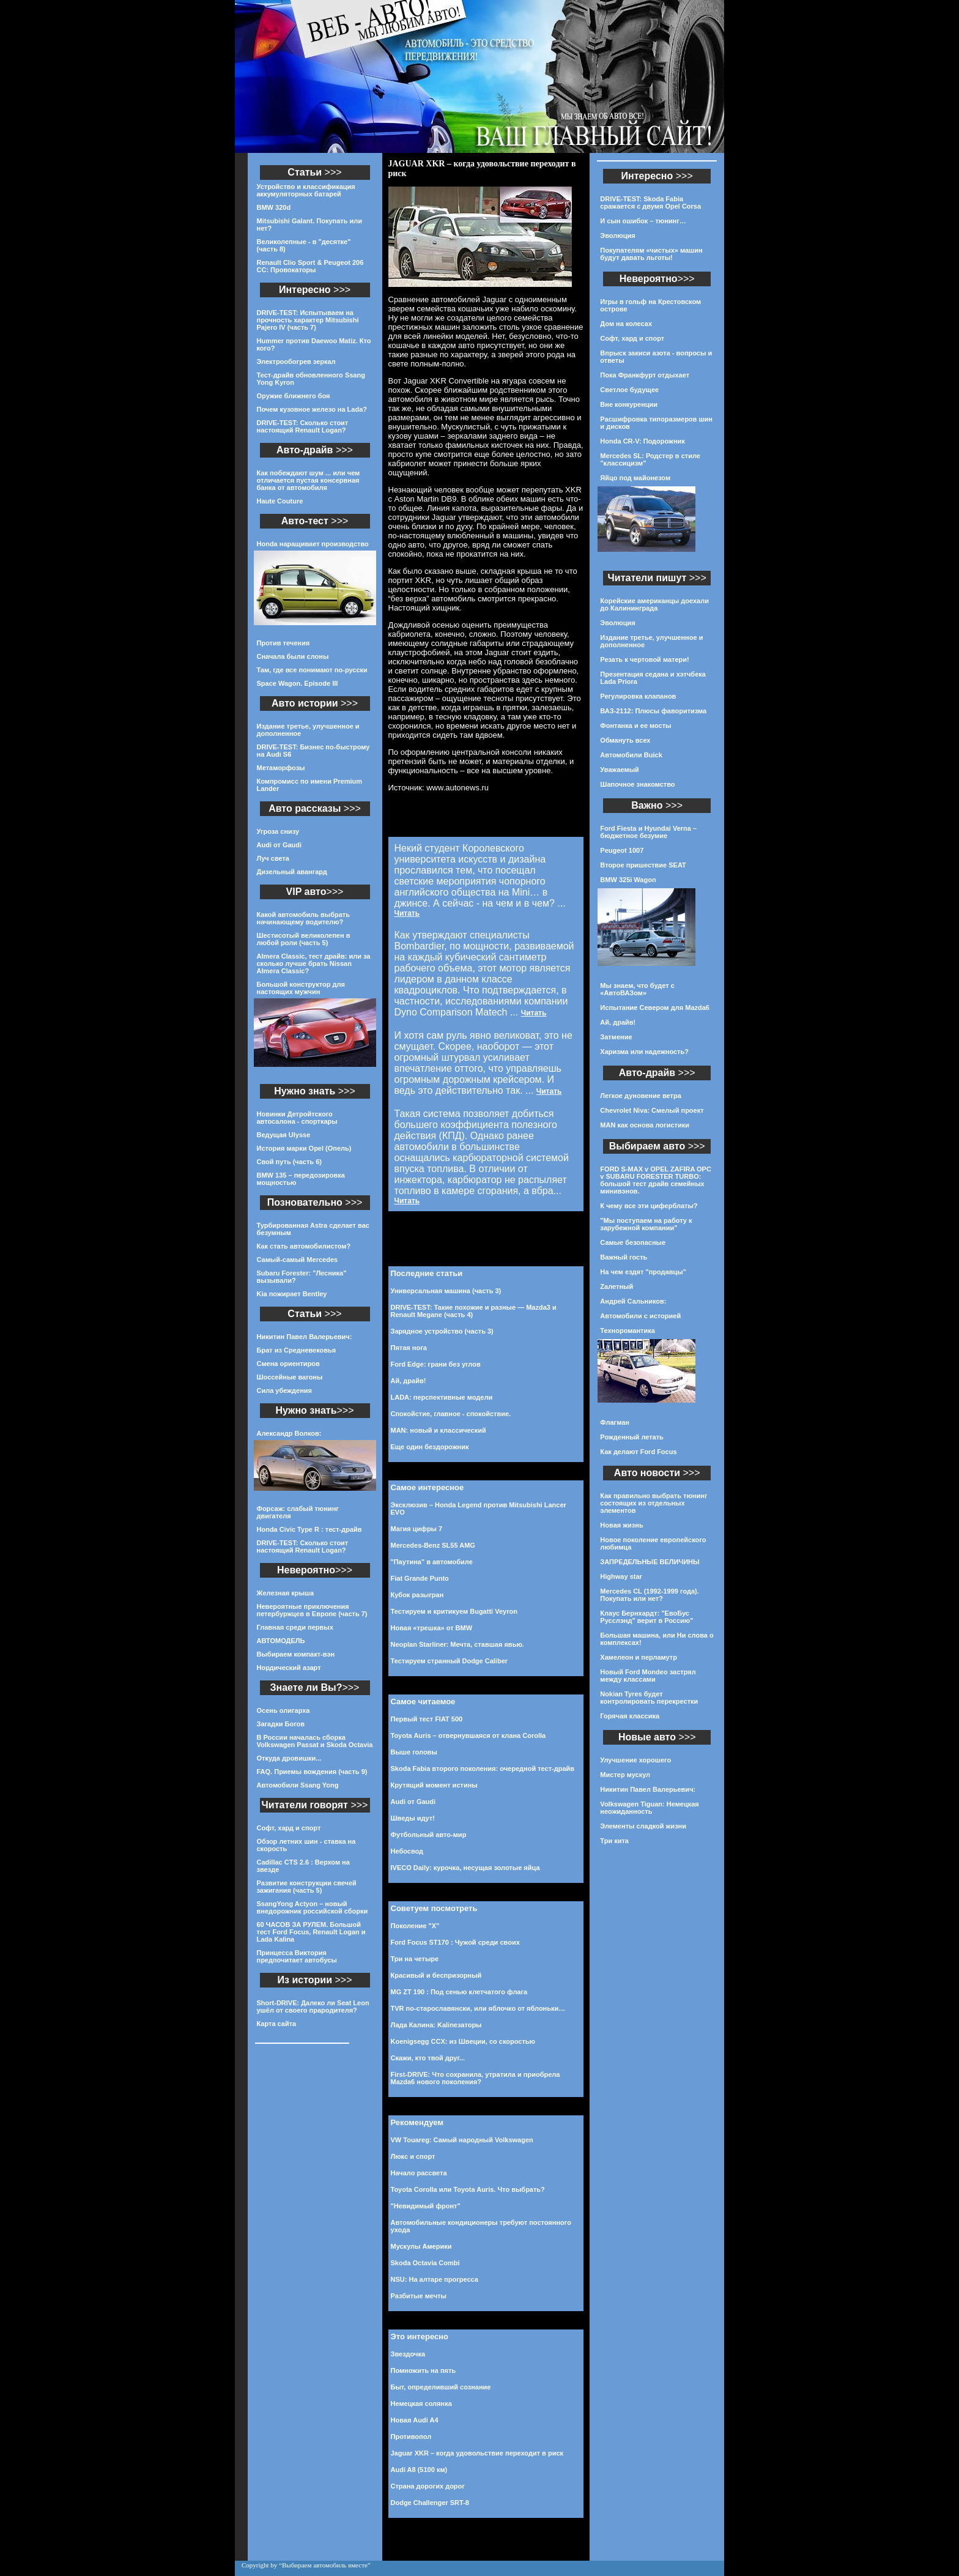 This screenshot has height=2576, width=959. Describe the element at coordinates (311, 1932) in the screenshot. I see `60 ЧАСОВ ЗА РУЛЕМ. Большой тест Ford Focus, Renault Logan и Lada Kalina` at that location.